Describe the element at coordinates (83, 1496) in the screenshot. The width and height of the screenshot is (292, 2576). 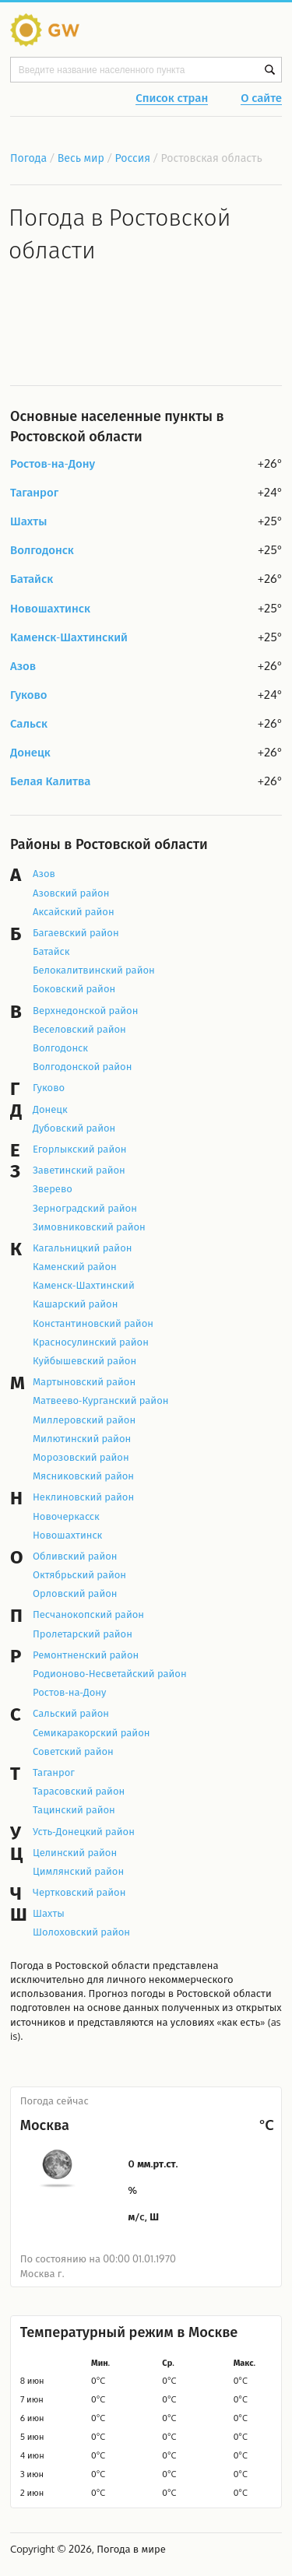
I see `Неклиновский район` at that location.